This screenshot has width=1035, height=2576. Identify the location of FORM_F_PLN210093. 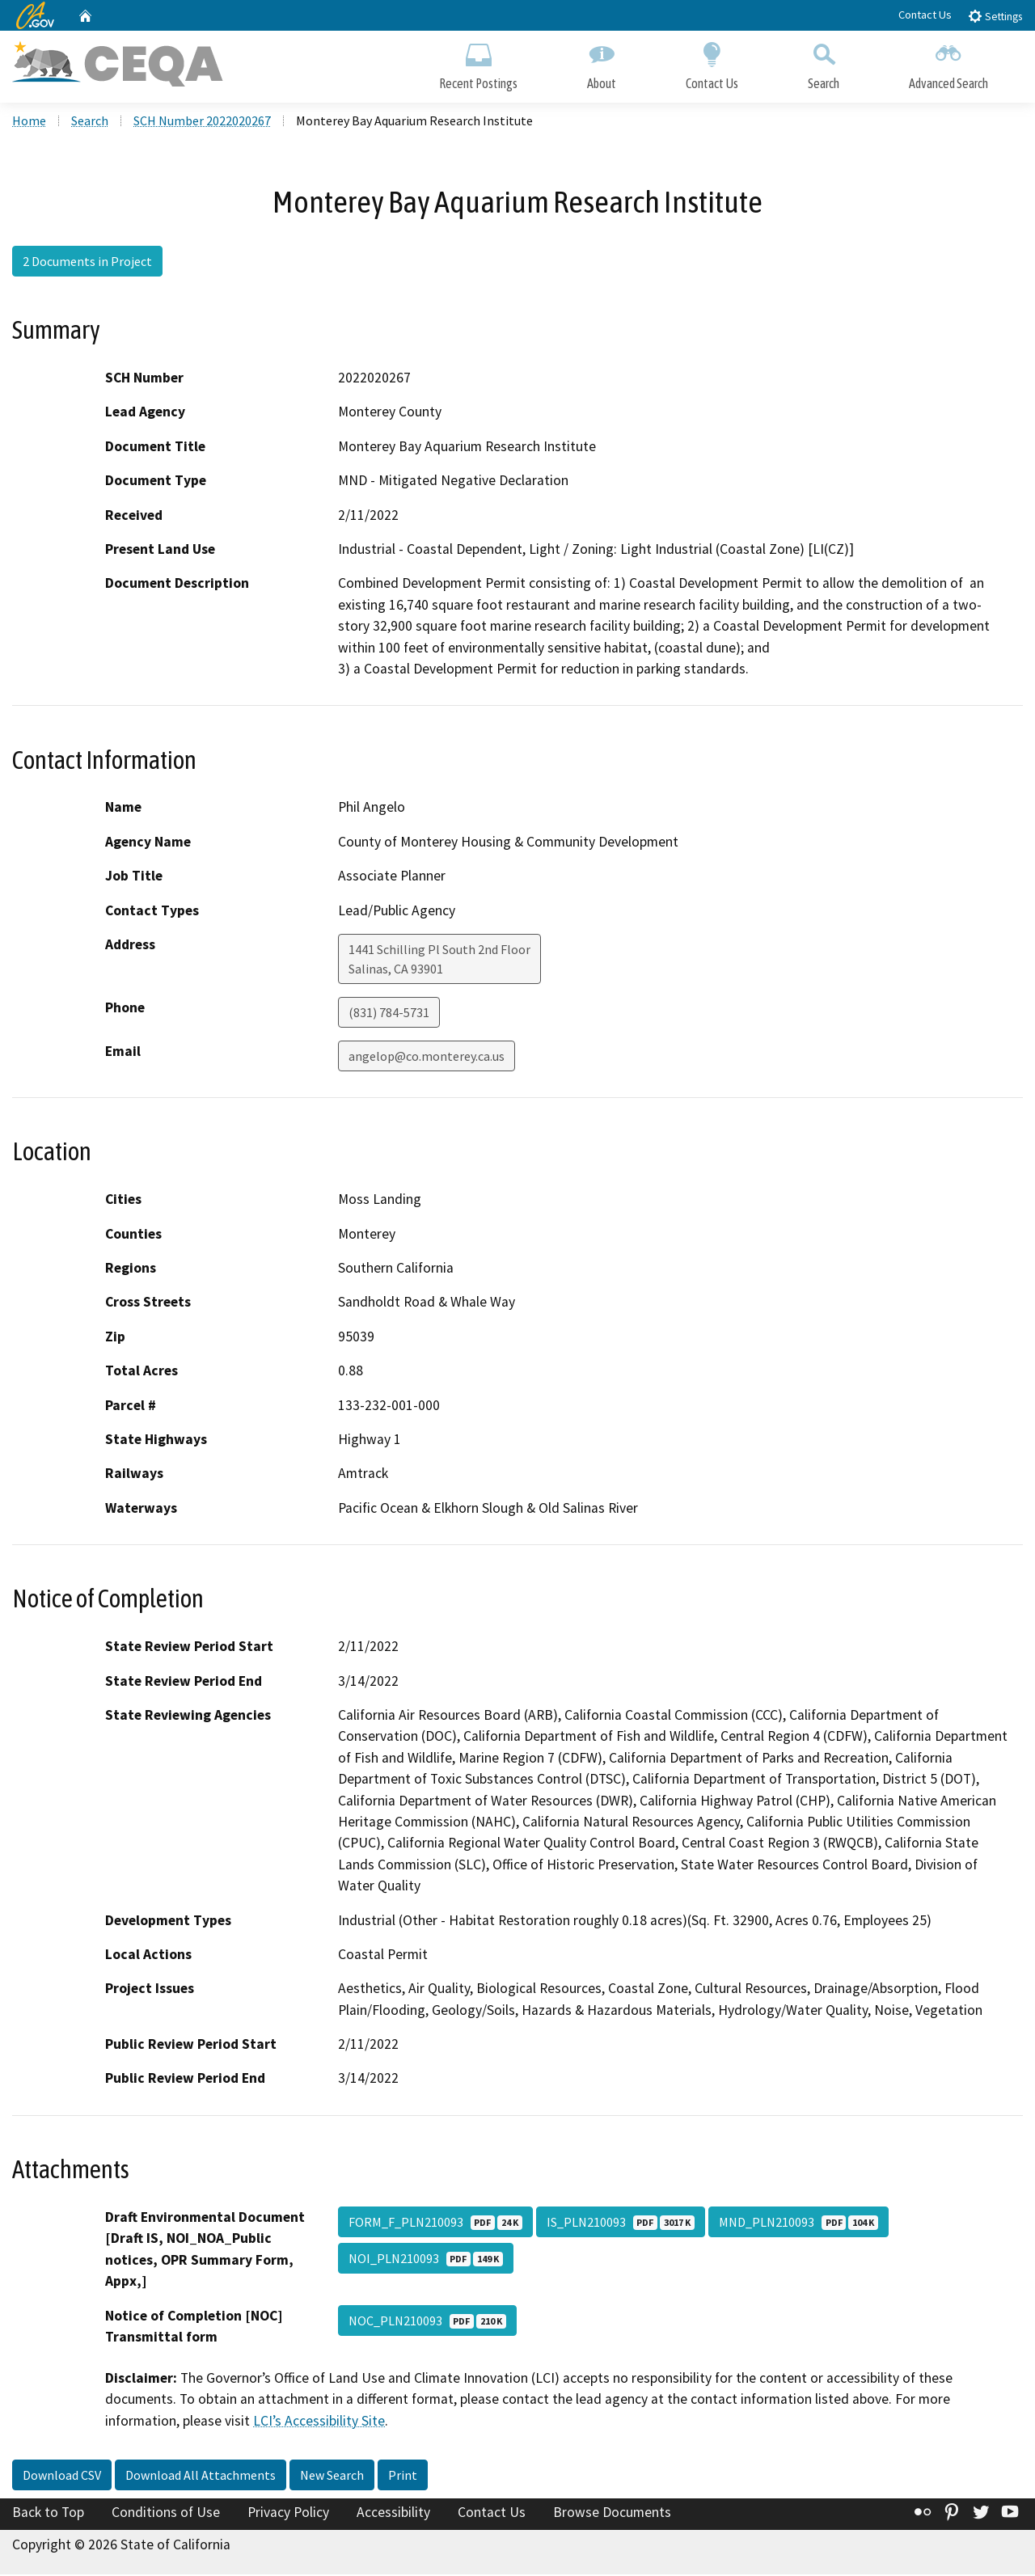
(435, 2223).